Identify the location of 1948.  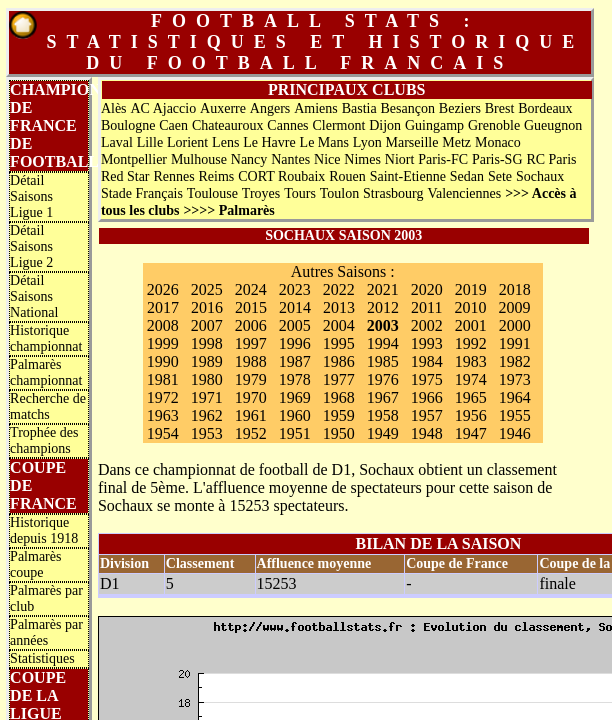
(427, 433).